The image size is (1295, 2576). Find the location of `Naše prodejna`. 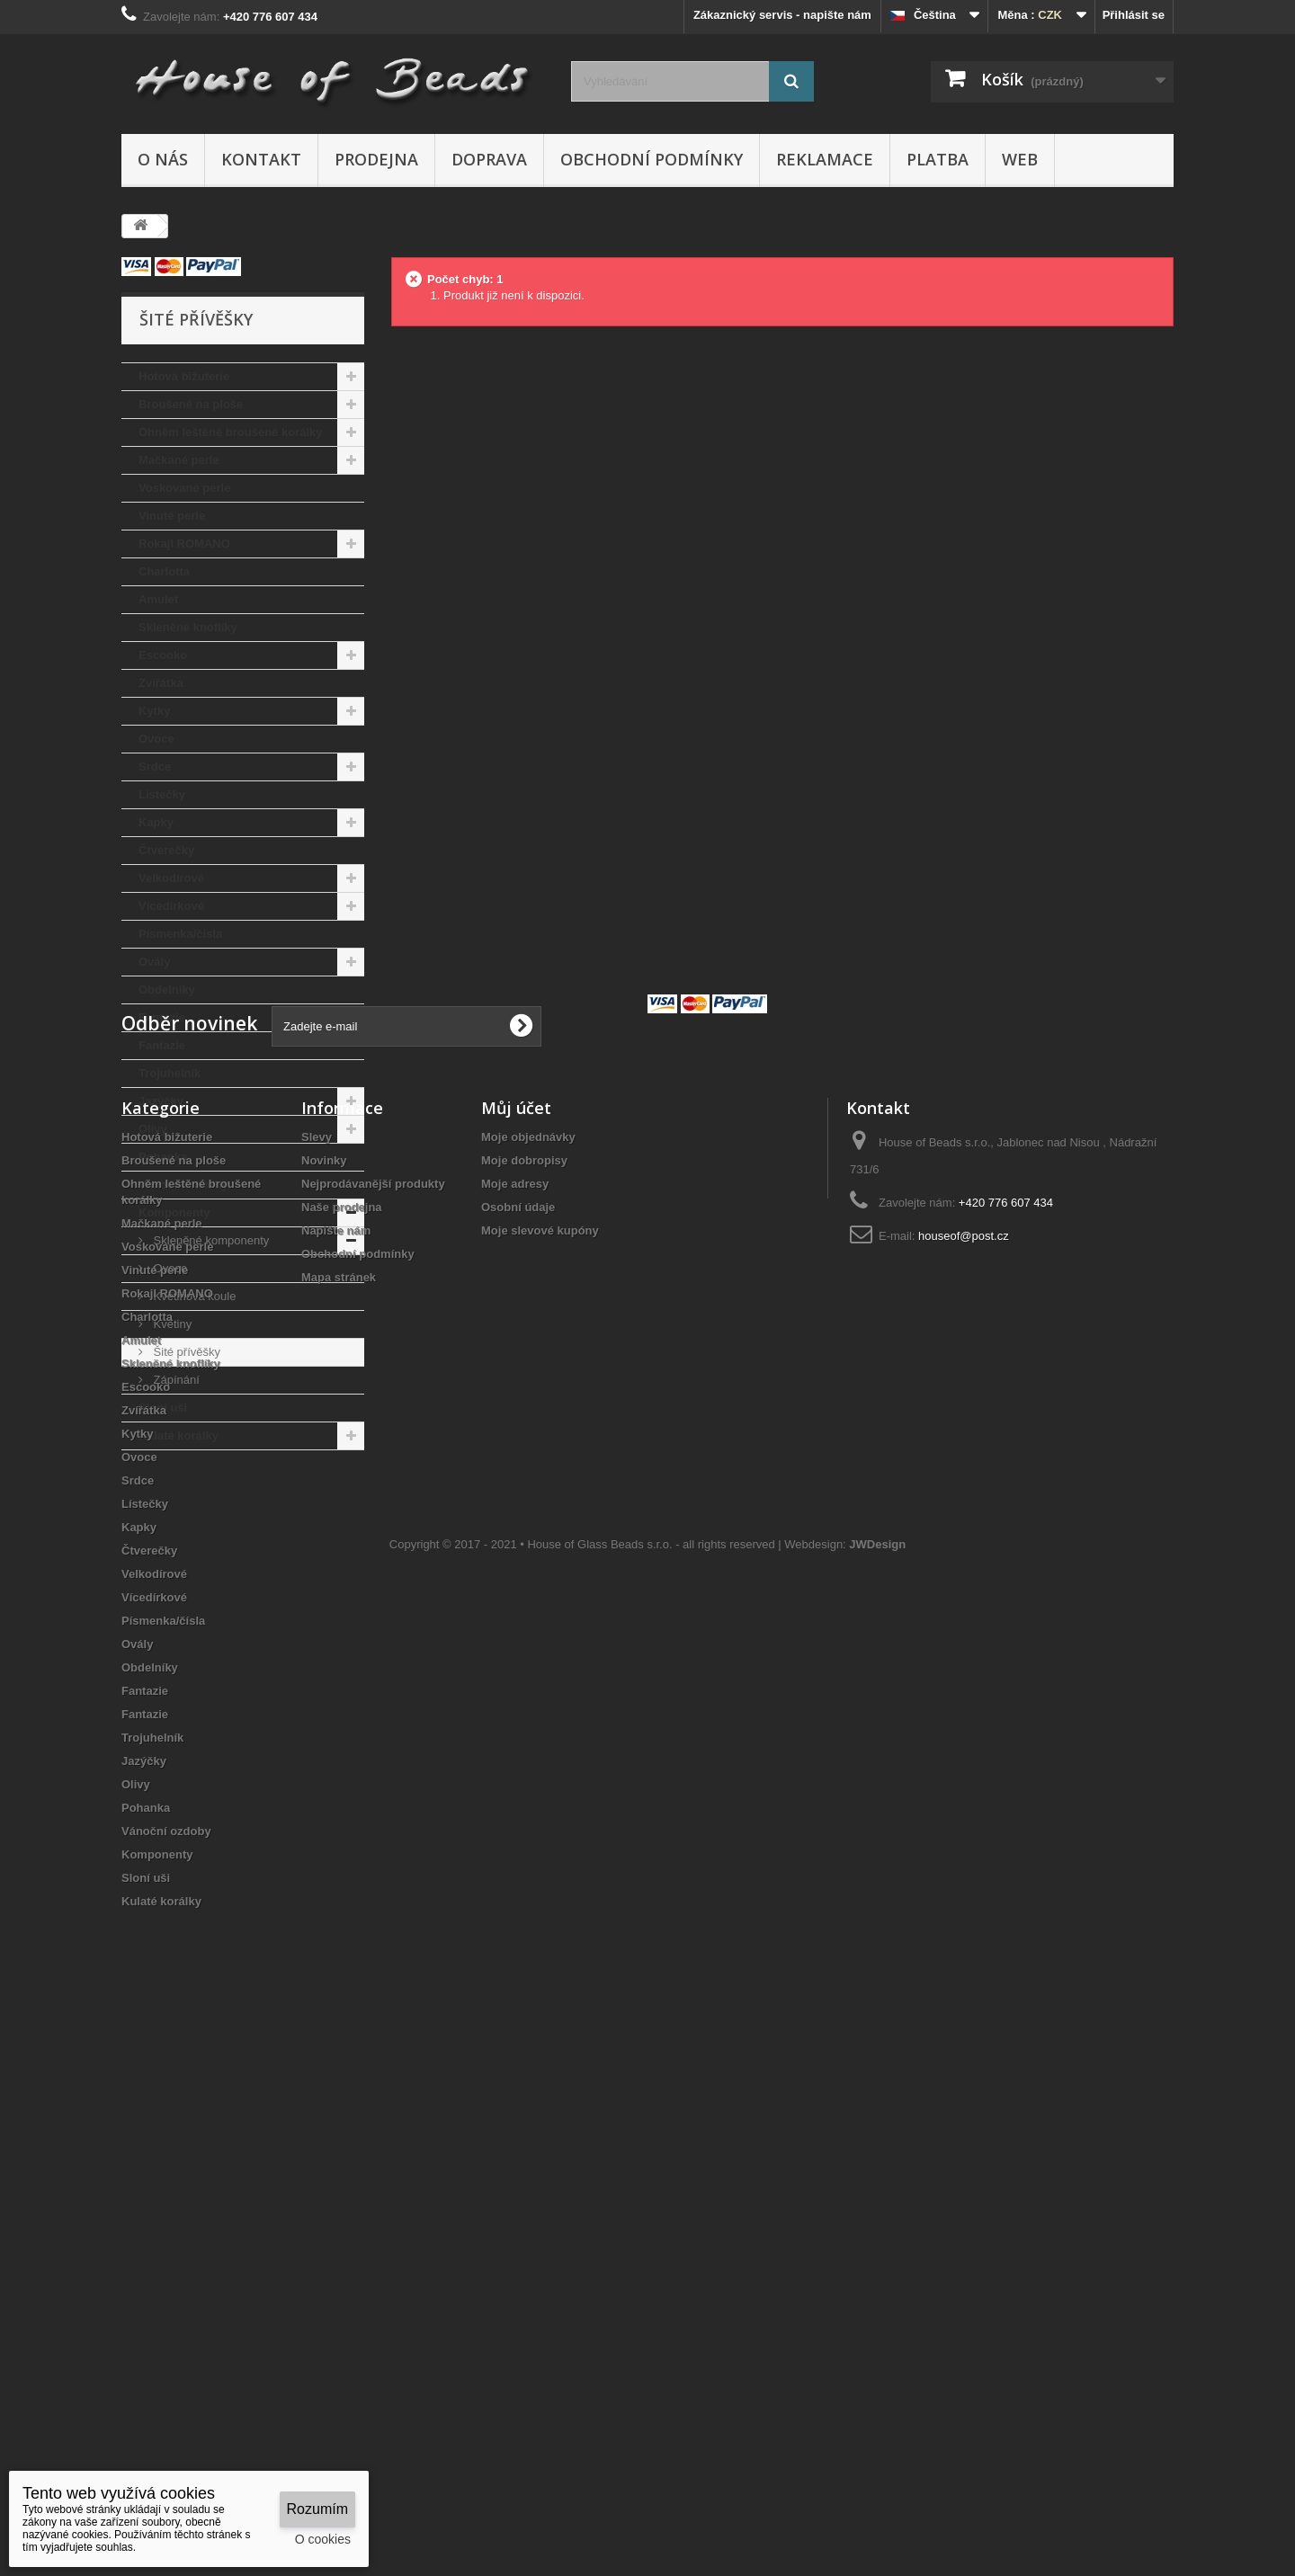

Naše prodejna is located at coordinates (341, 1735).